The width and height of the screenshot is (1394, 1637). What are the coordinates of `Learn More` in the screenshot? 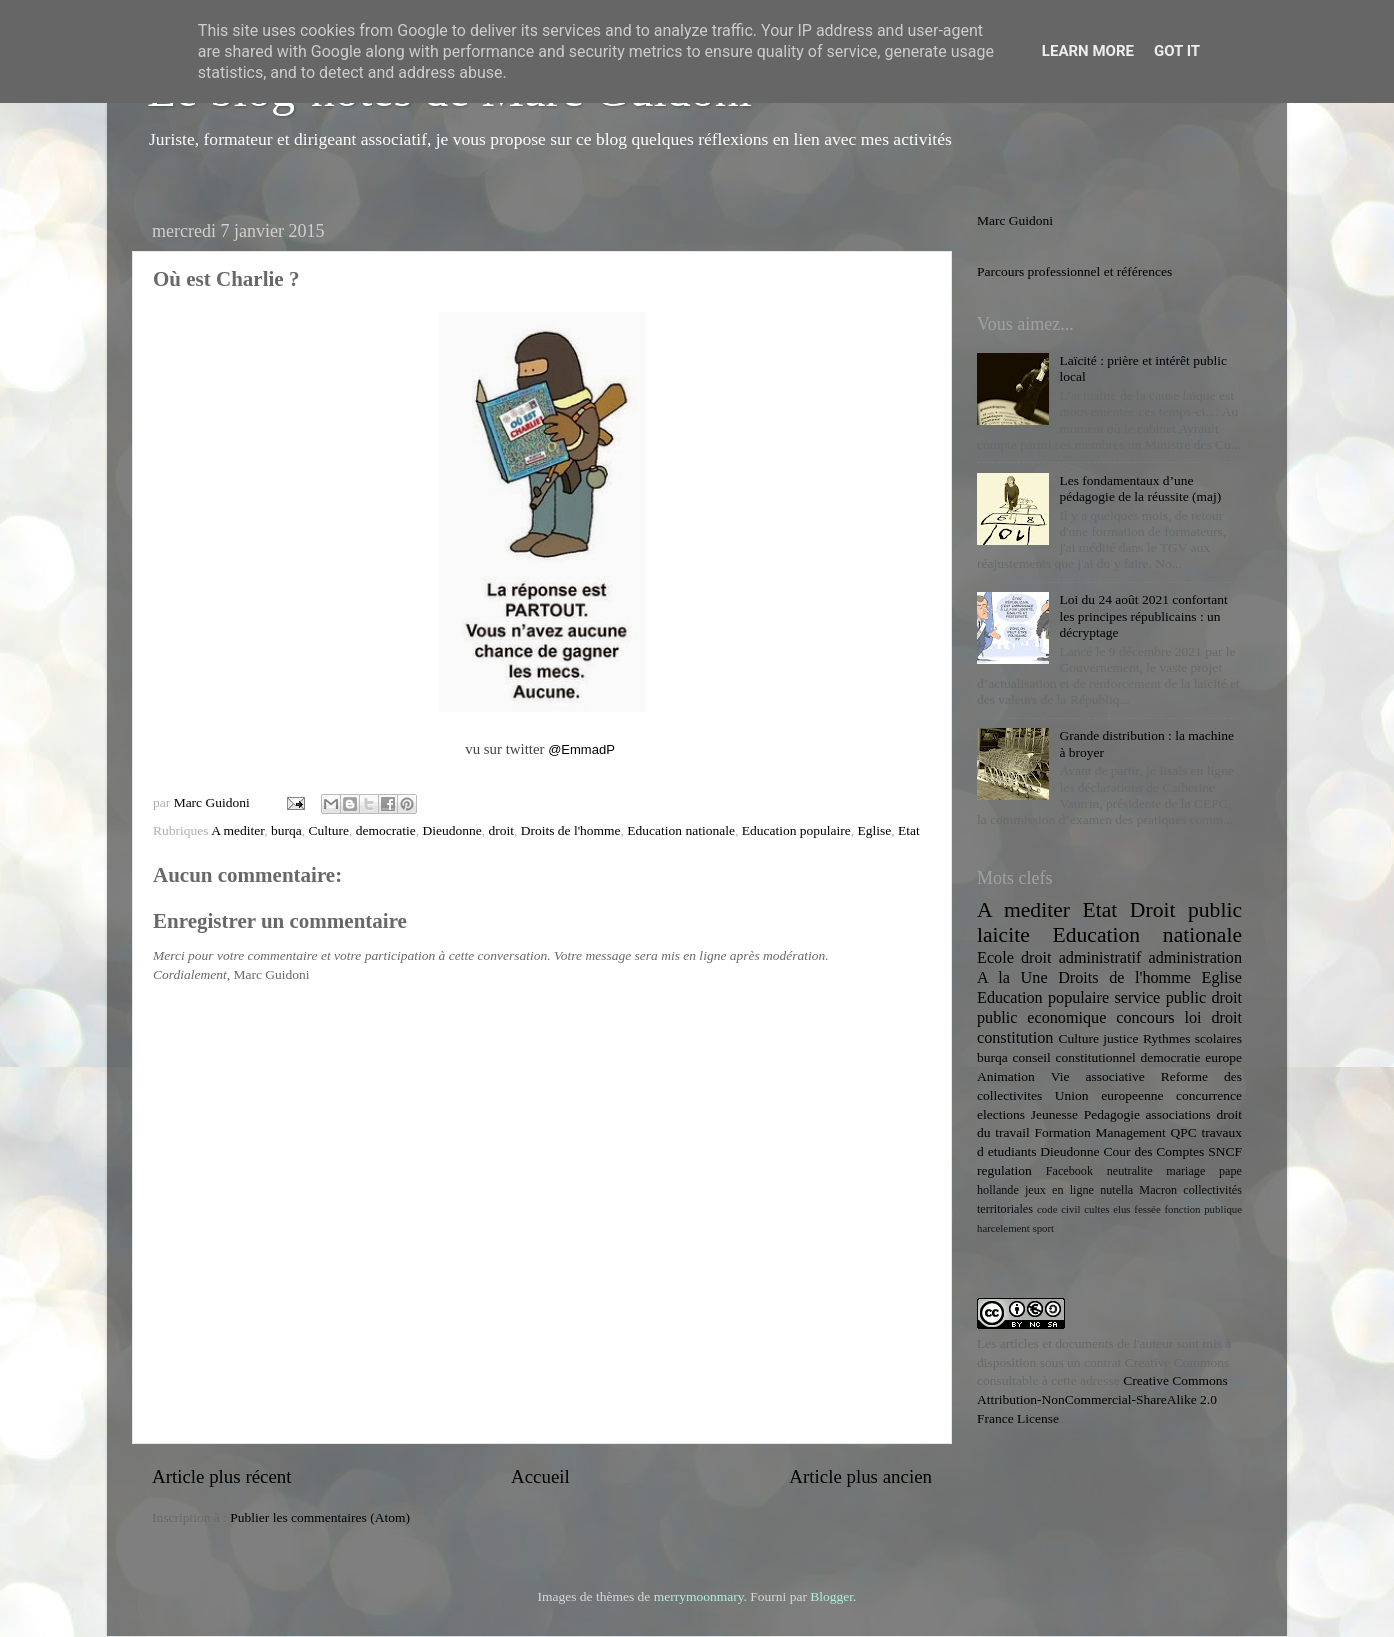 It's located at (1088, 51).